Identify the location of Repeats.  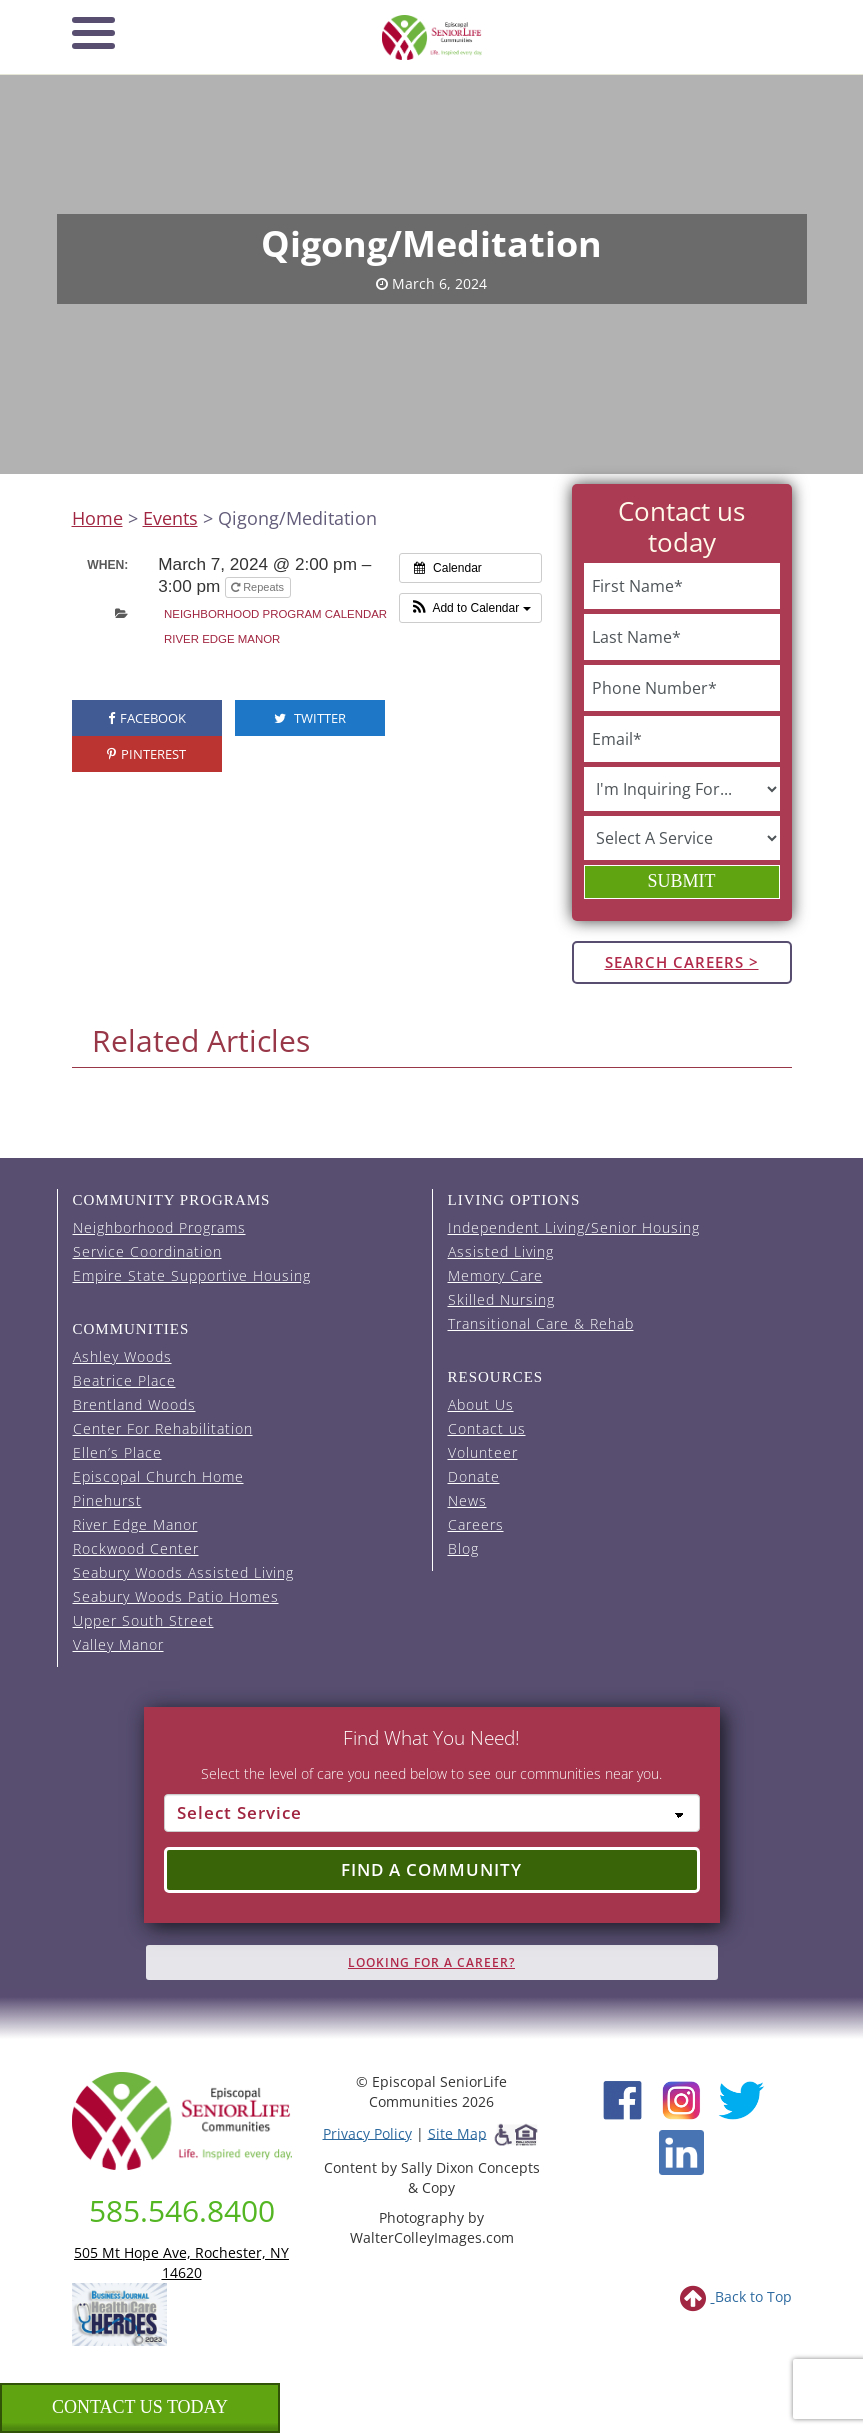
(259, 587).